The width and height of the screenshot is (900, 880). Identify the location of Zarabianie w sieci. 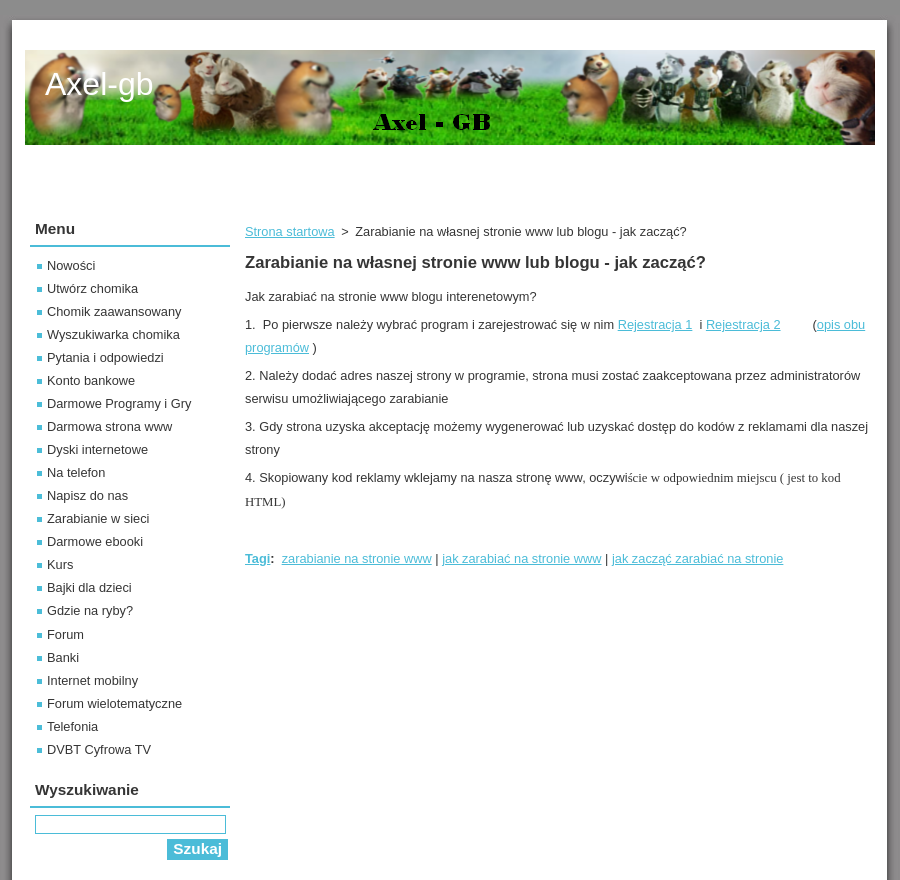
(98, 518).